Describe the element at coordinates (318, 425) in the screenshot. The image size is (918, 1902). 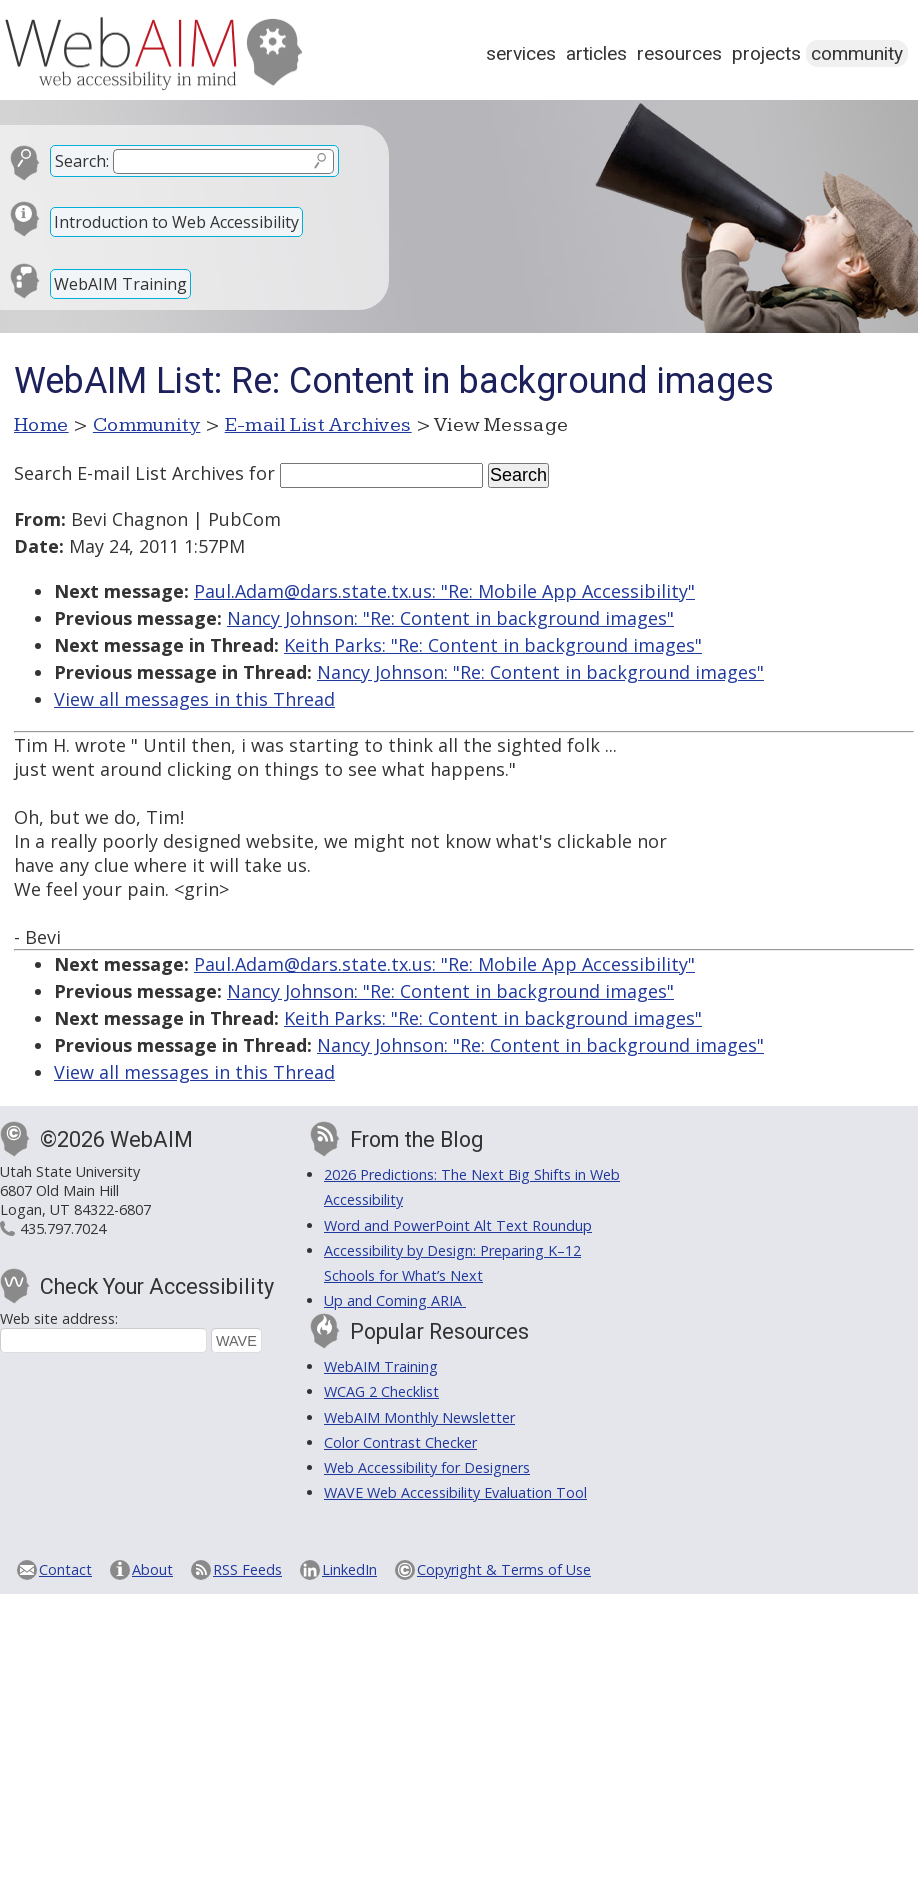
I see `E-mail List Archives` at that location.